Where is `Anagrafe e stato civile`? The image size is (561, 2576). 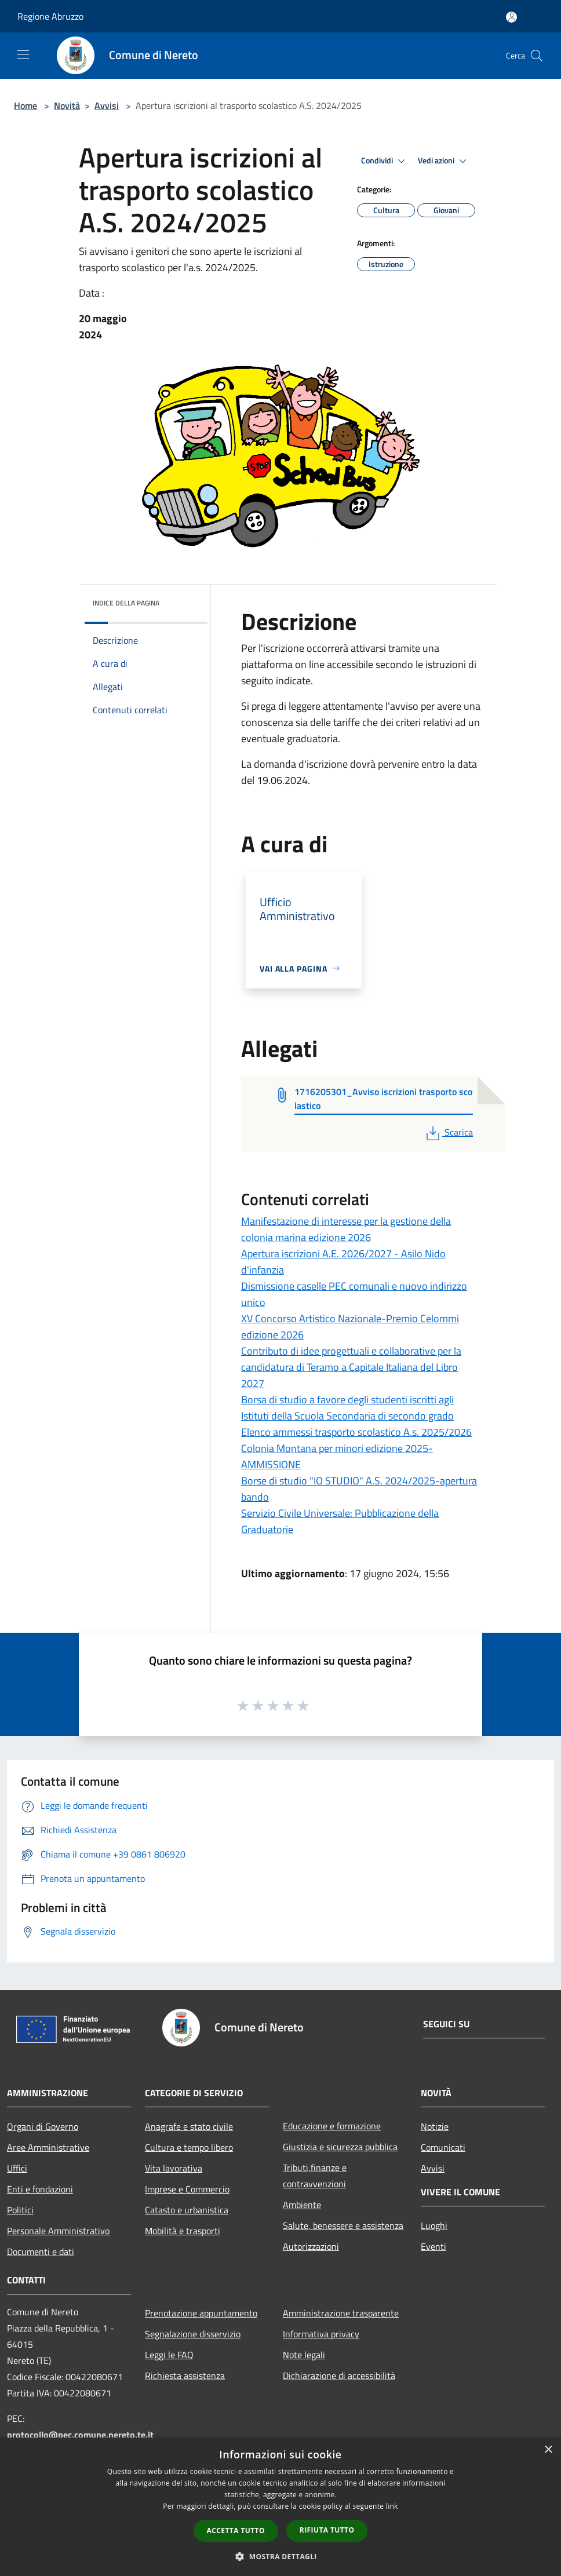 Anagrafe e stato civile is located at coordinates (189, 2126).